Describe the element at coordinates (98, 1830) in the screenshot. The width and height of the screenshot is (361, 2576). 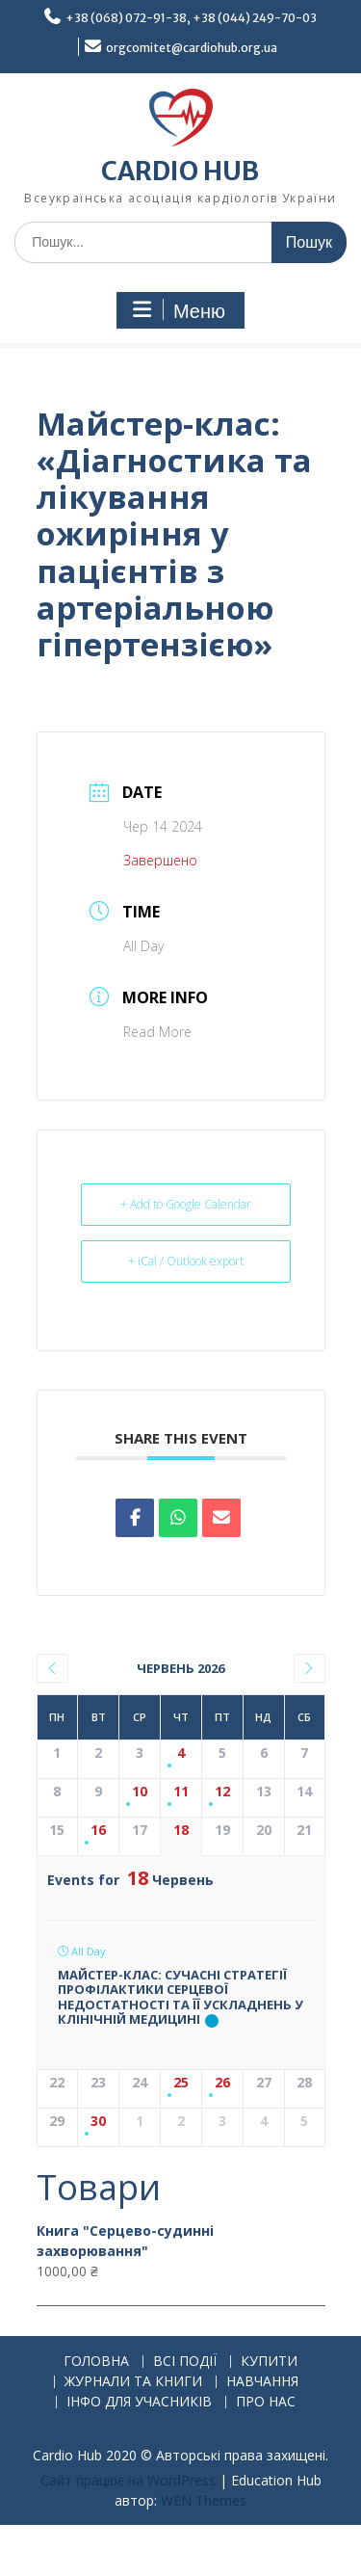
I see `16` at that location.